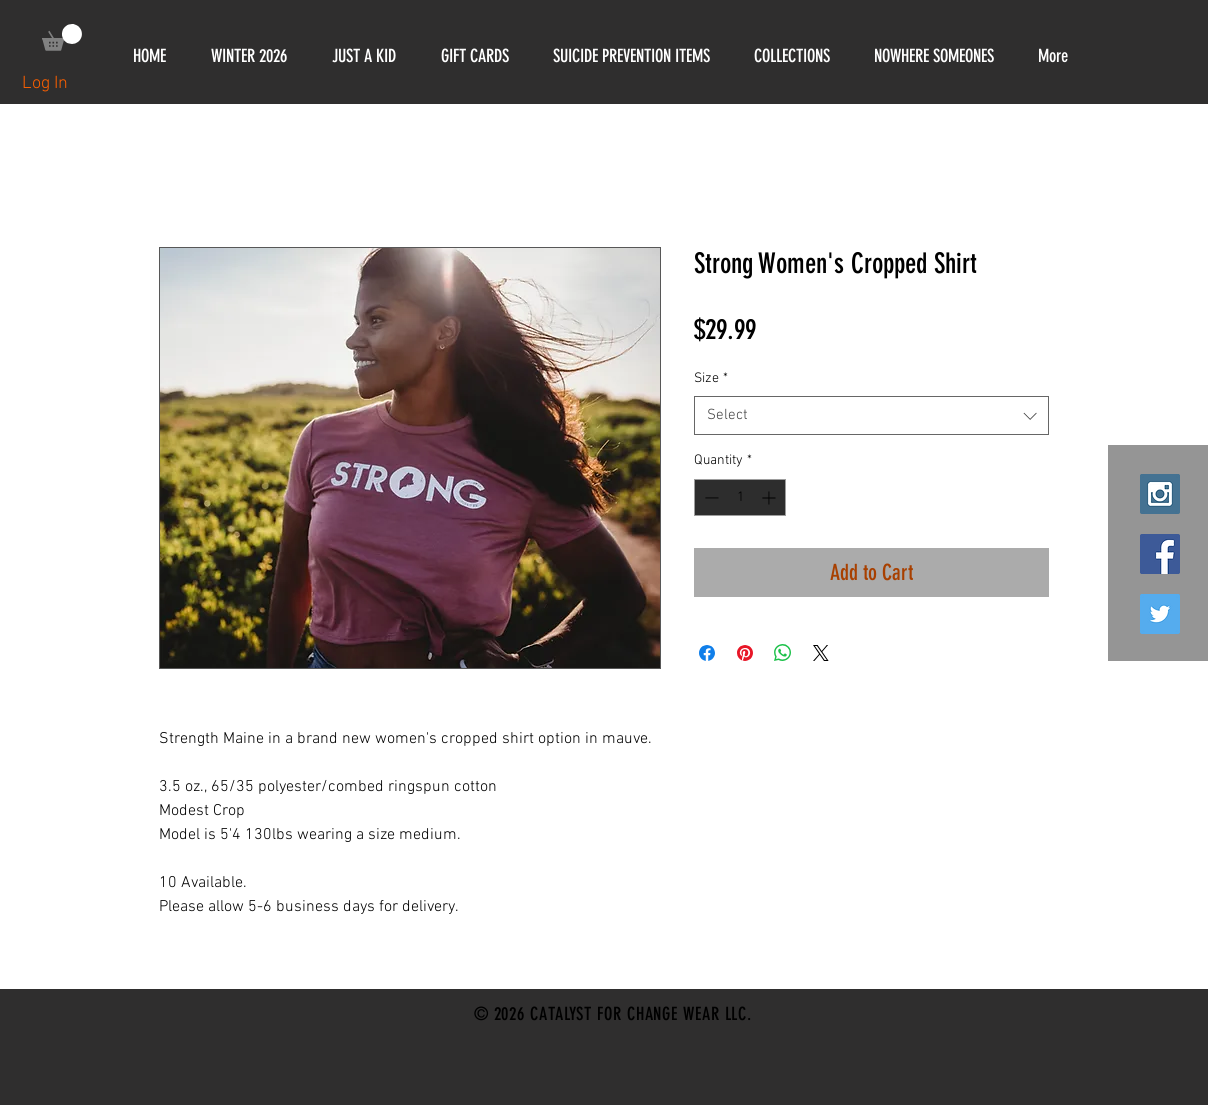 This screenshot has width=1208, height=1105. I want to click on [Instagram Social Icon], so click(1160, 494).